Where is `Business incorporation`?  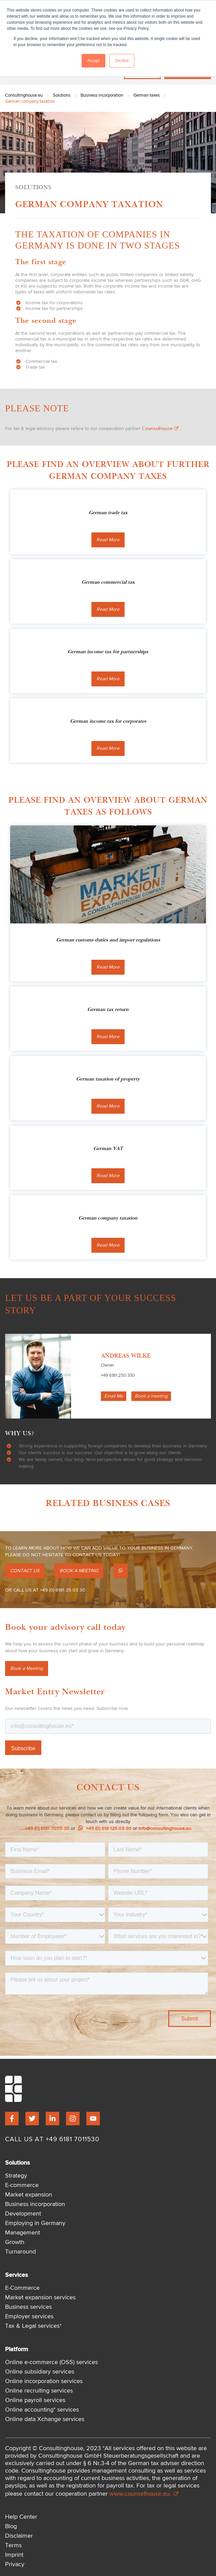
Business incorporation is located at coordinates (102, 95).